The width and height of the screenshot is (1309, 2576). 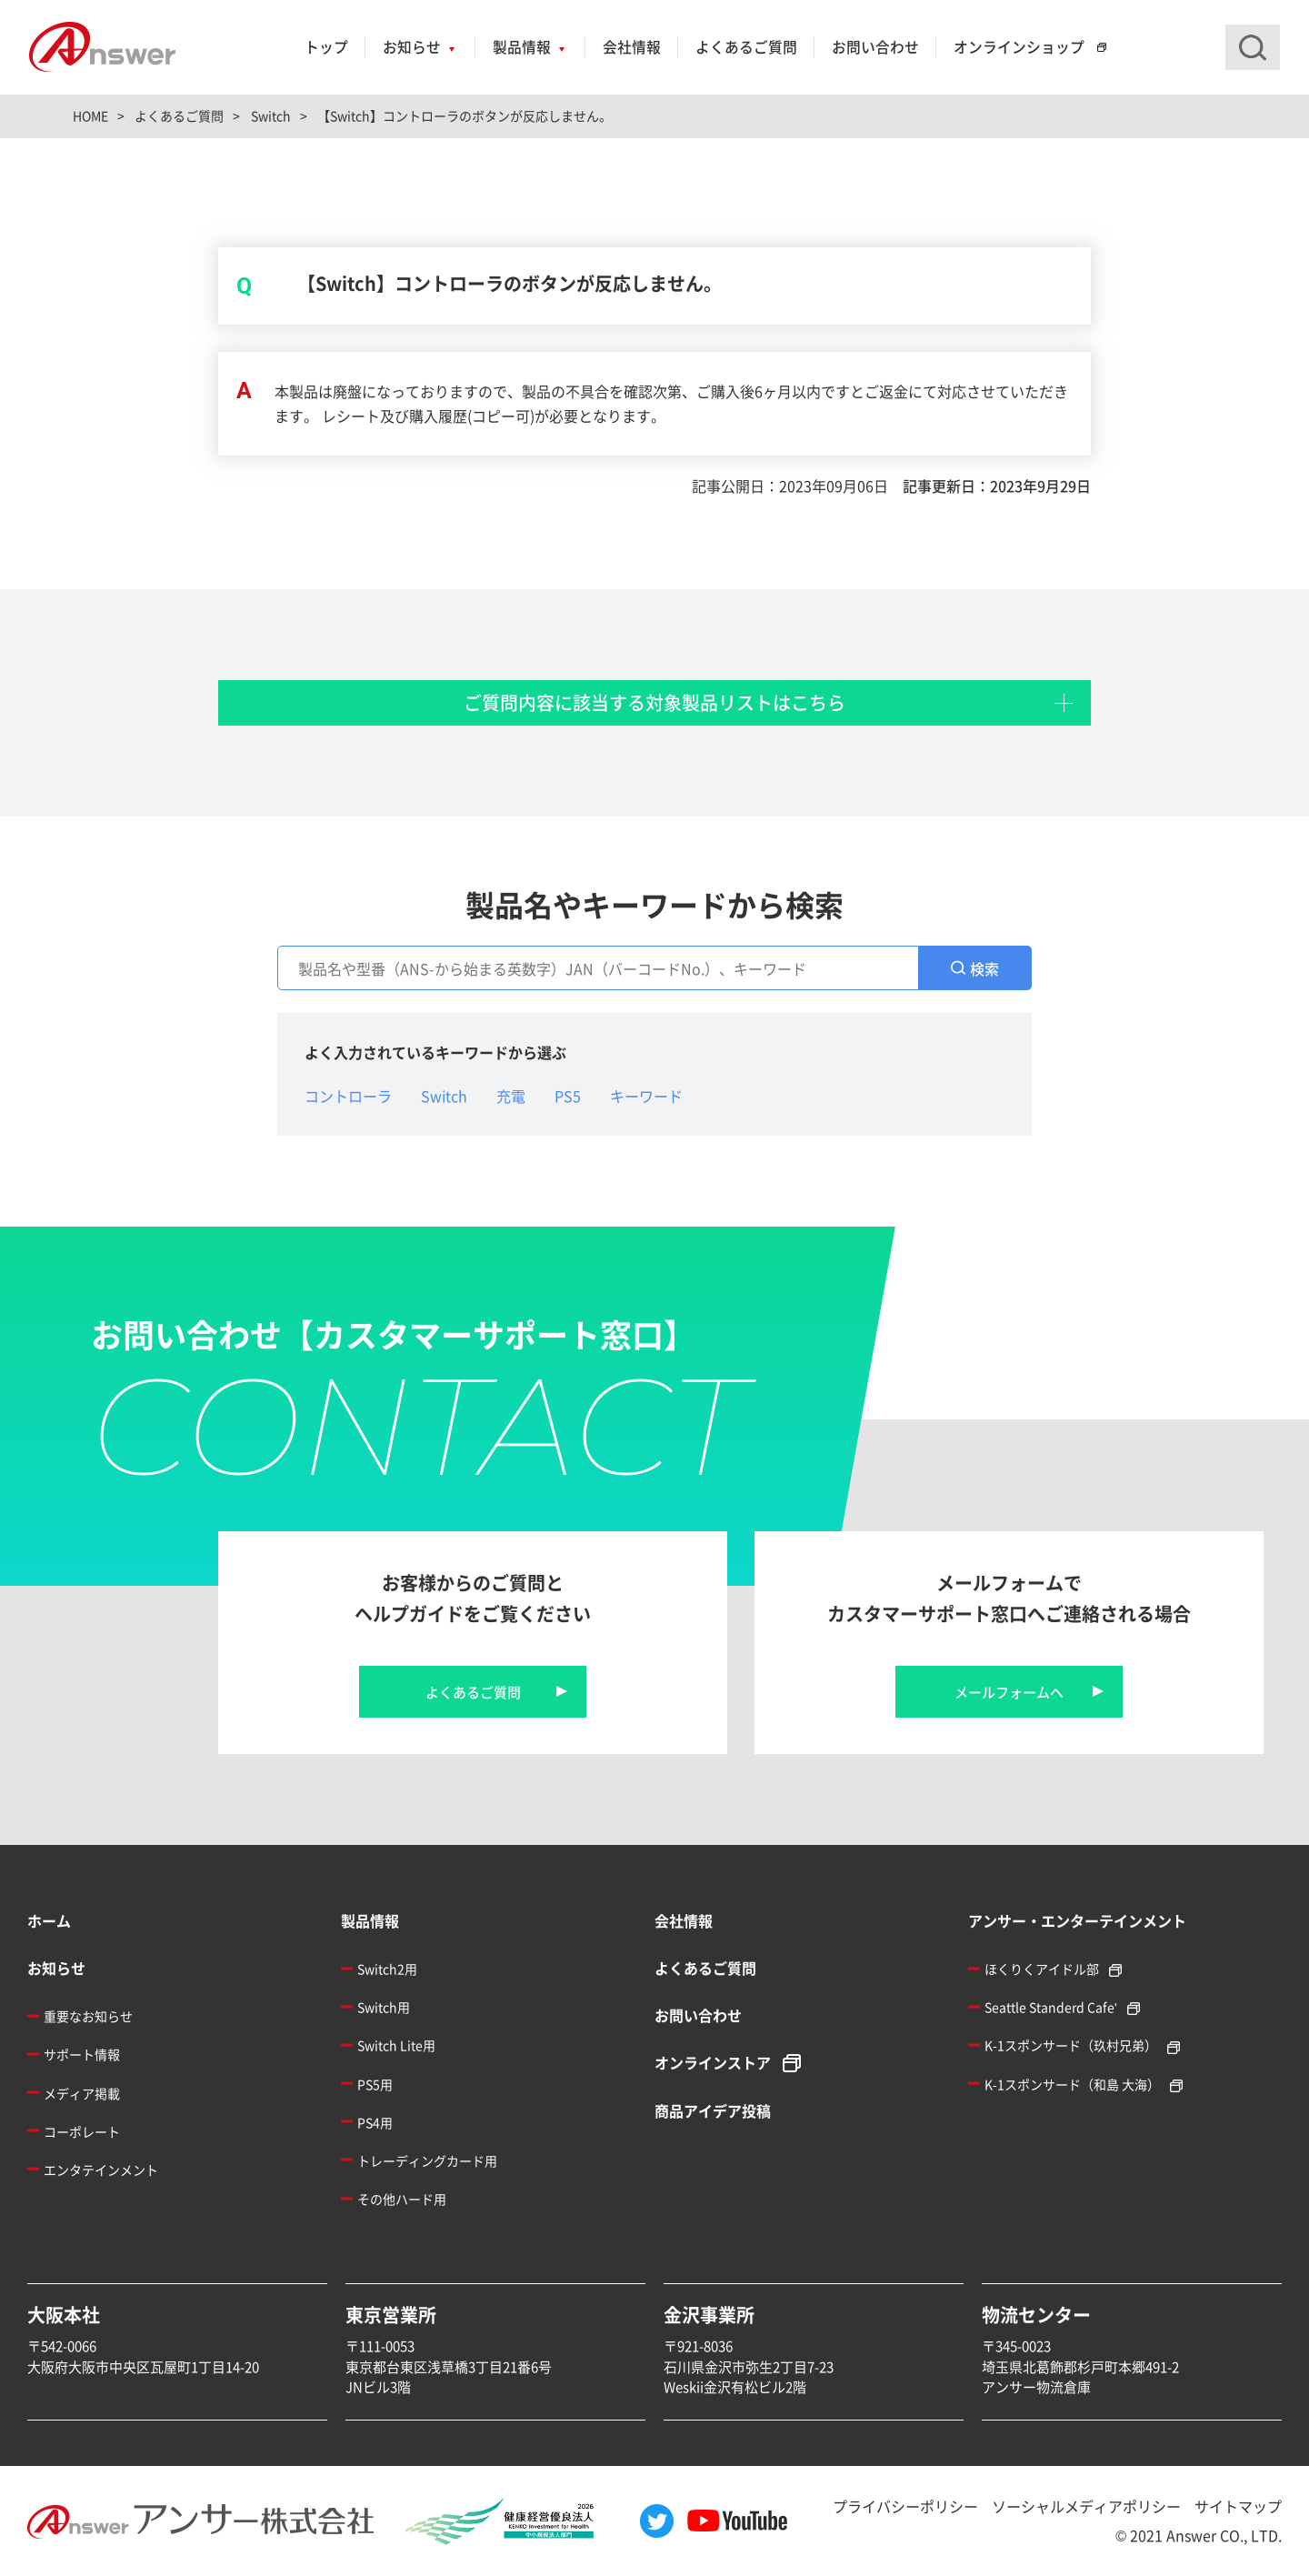 What do you see at coordinates (510, 1096) in the screenshot?
I see `充電` at bounding box center [510, 1096].